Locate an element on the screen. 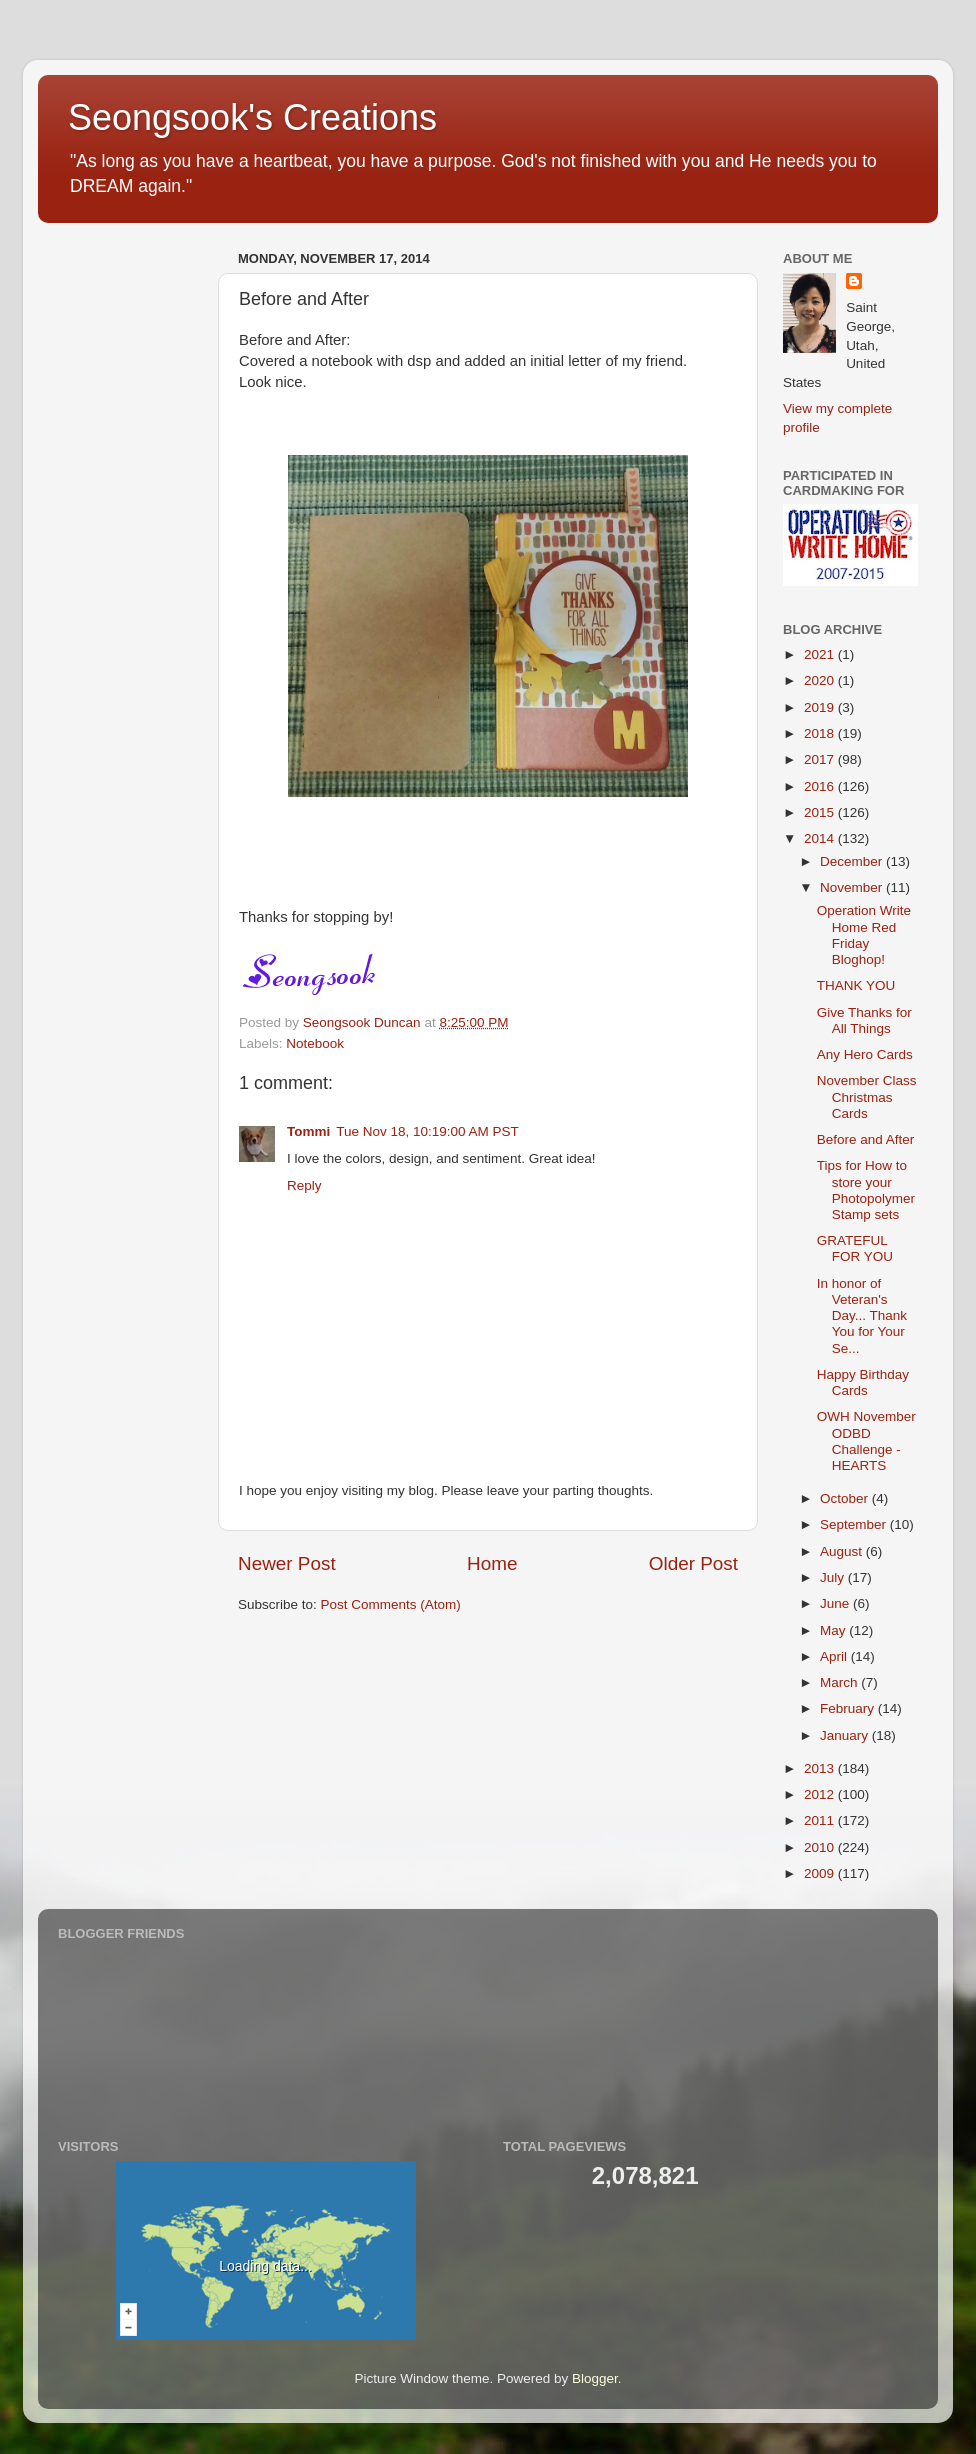 This screenshot has height=2454, width=976. 2020 is located at coordinates (821, 680).